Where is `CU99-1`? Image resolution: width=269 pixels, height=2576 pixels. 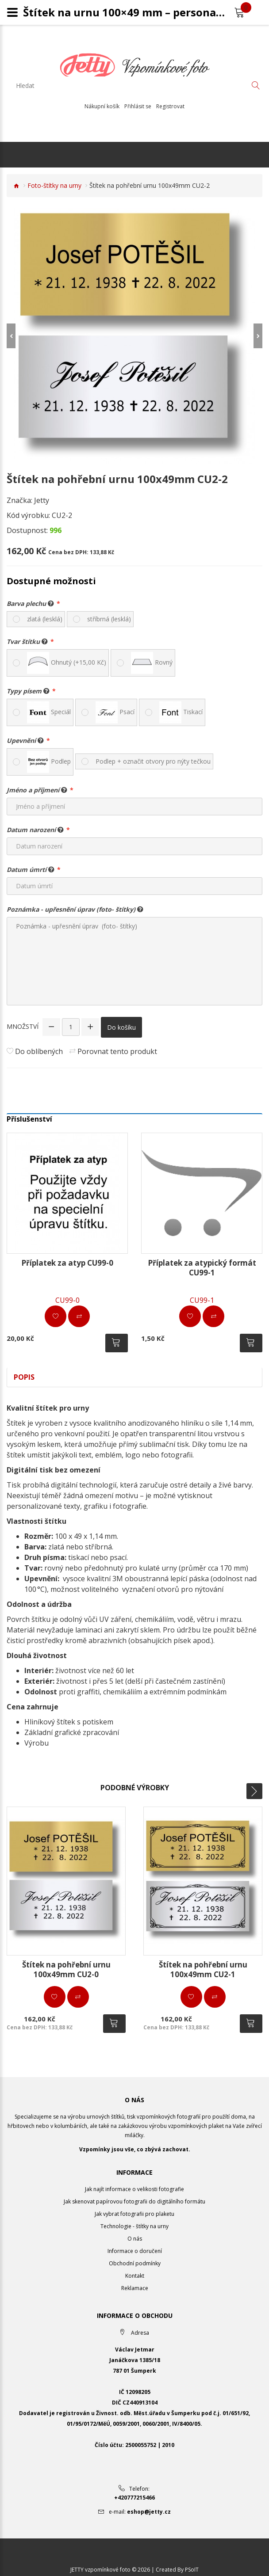 CU99-1 is located at coordinates (202, 1300).